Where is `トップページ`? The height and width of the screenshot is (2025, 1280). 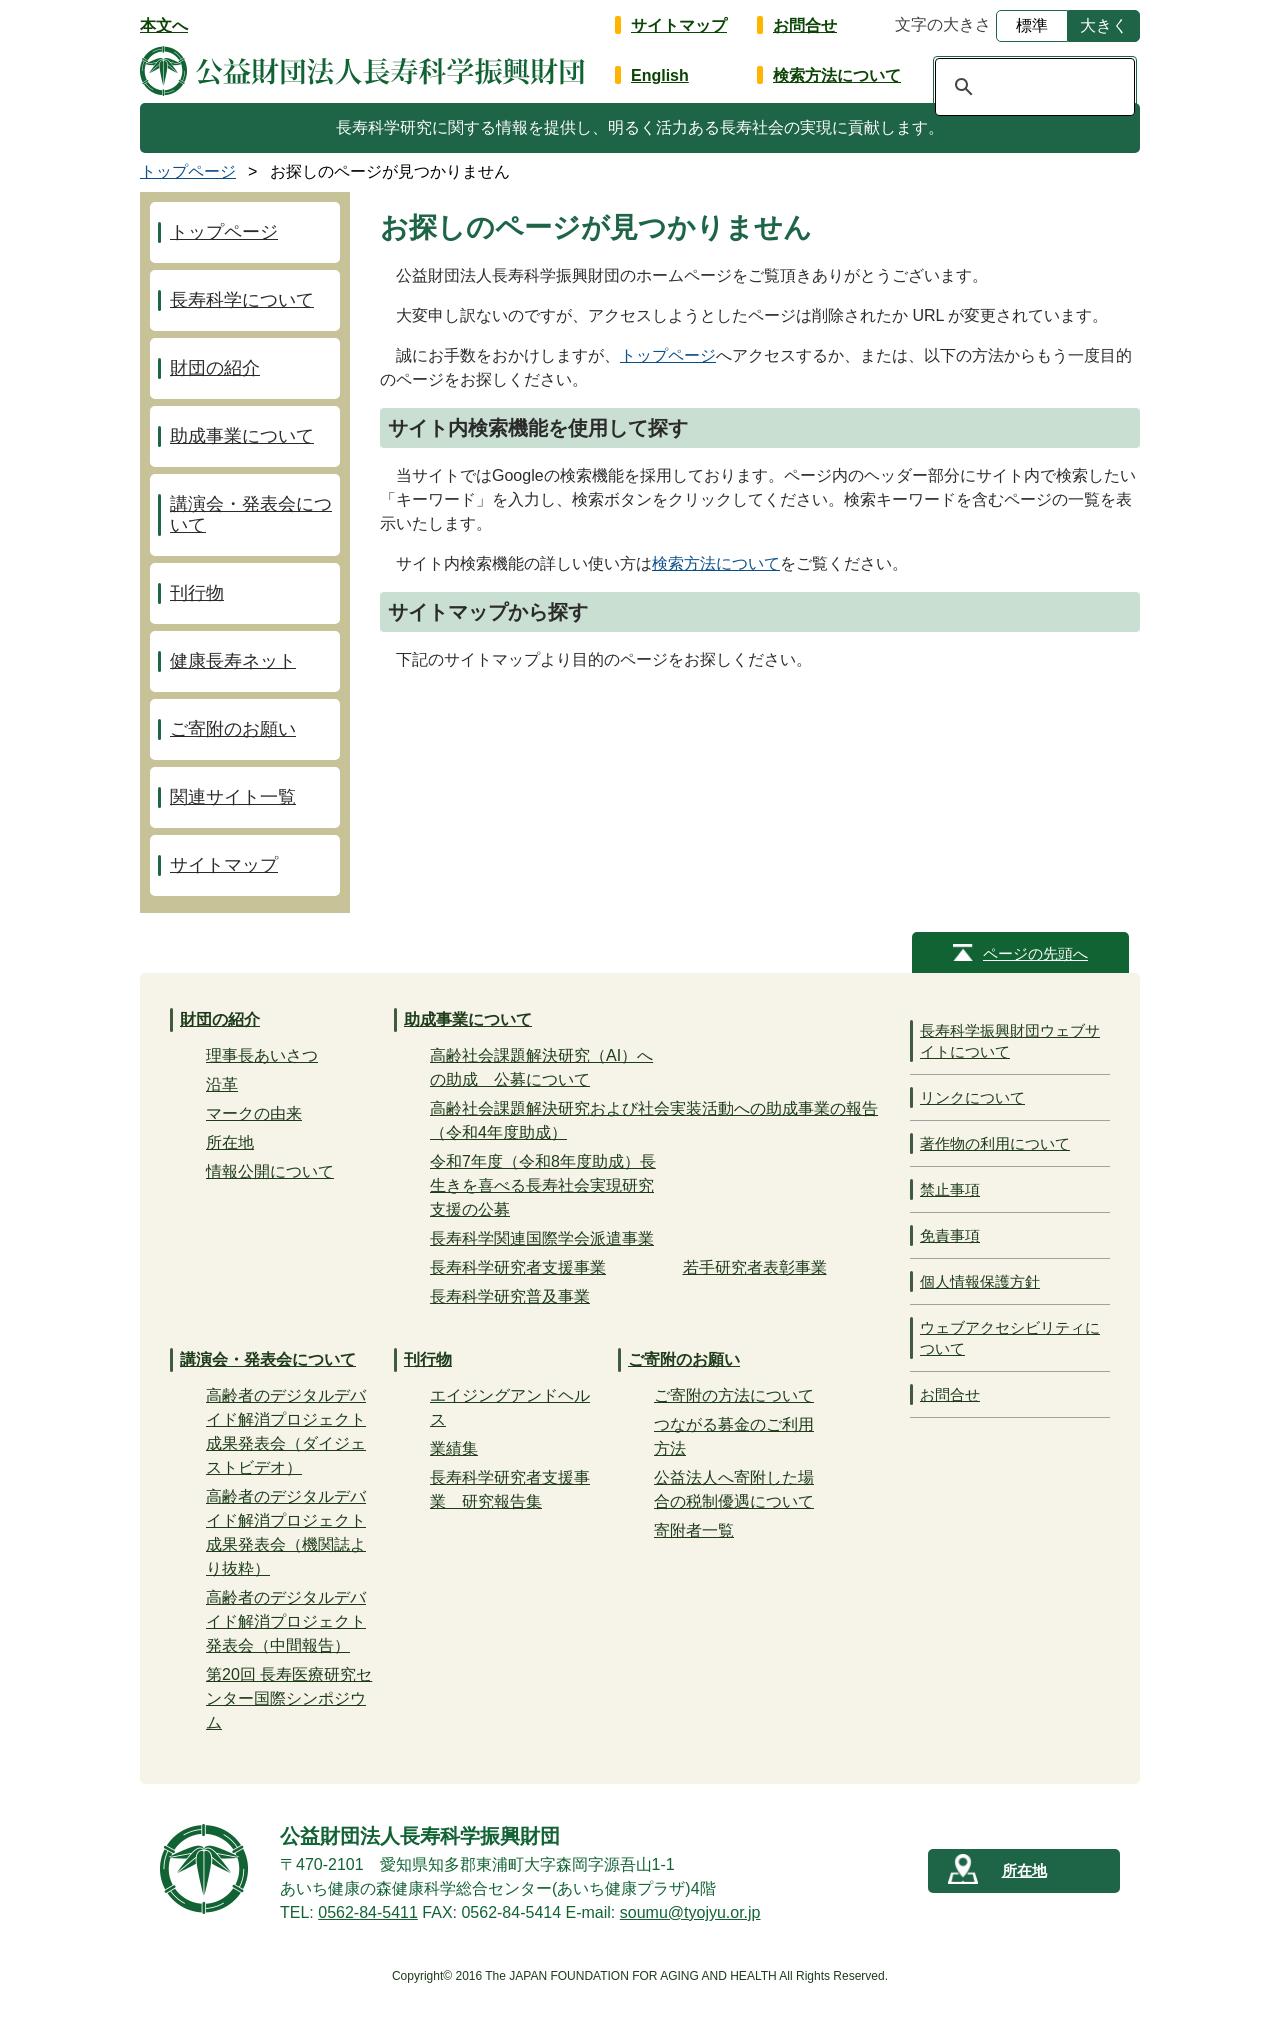
トップページ is located at coordinates (668, 355).